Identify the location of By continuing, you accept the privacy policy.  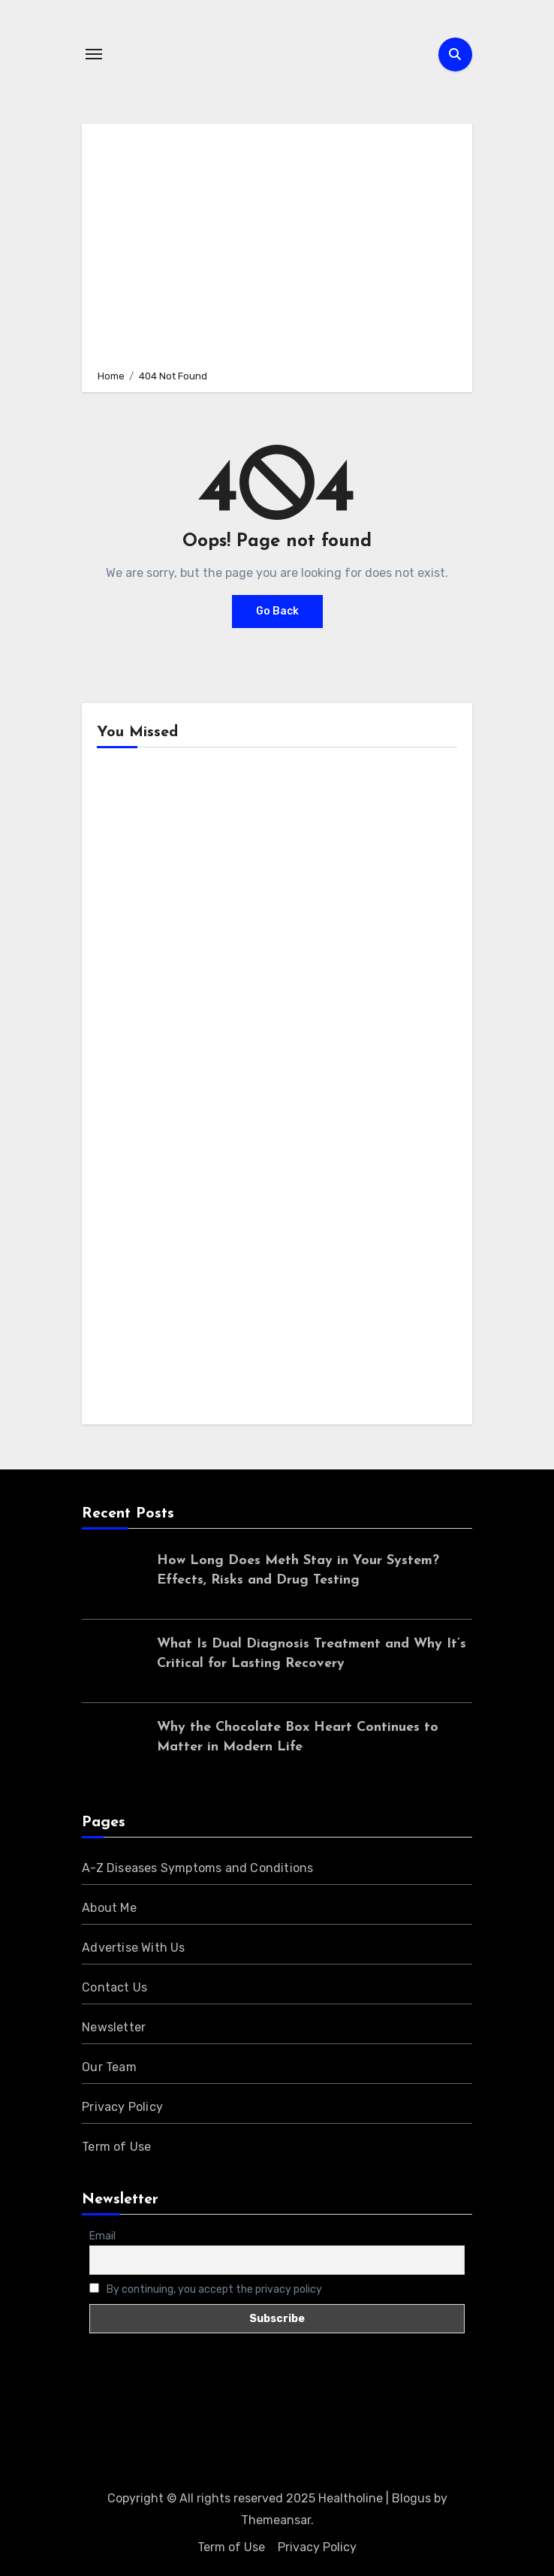
(205, 2289).